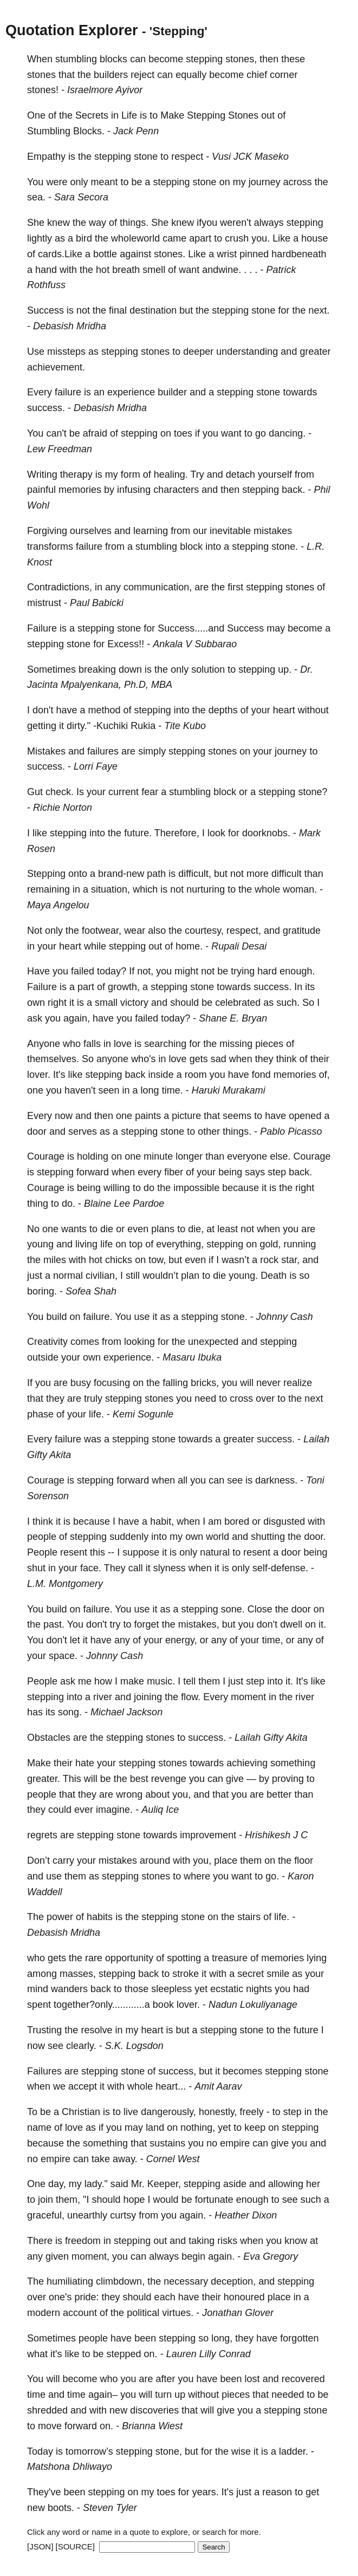 The width and height of the screenshot is (358, 2576). What do you see at coordinates (189, 946) in the screenshot?
I see `home.` at bounding box center [189, 946].